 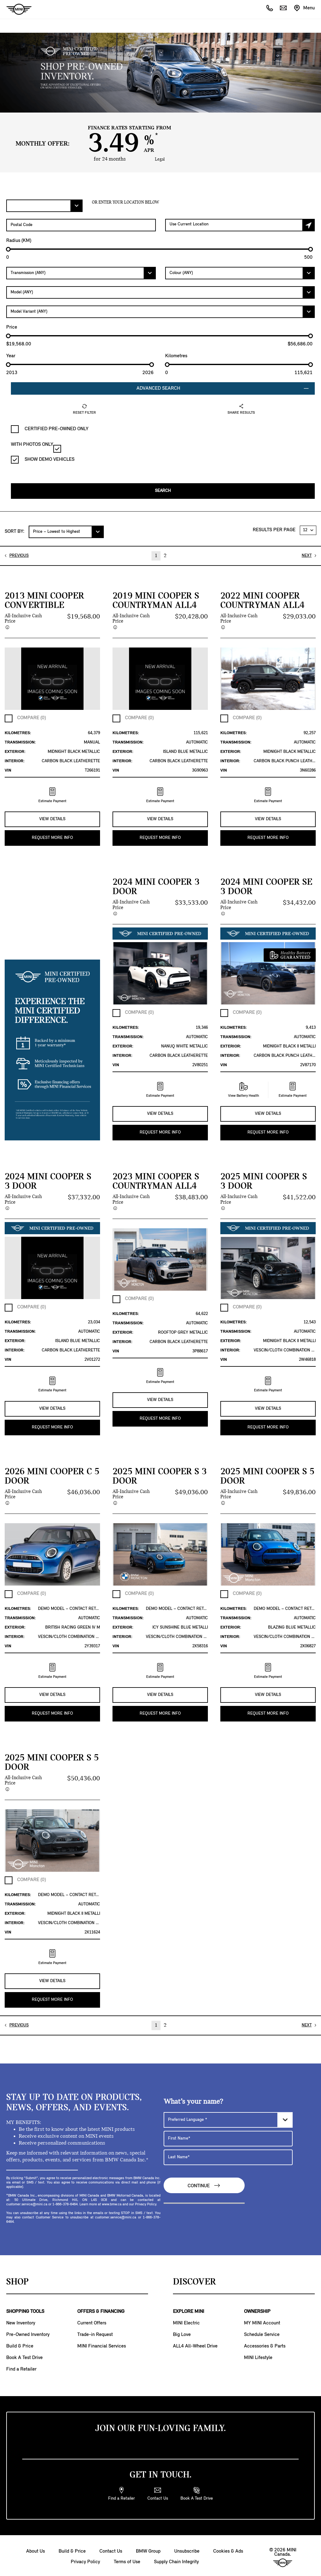 I want to click on Accessories & Parts, so click(x=264, y=2344).